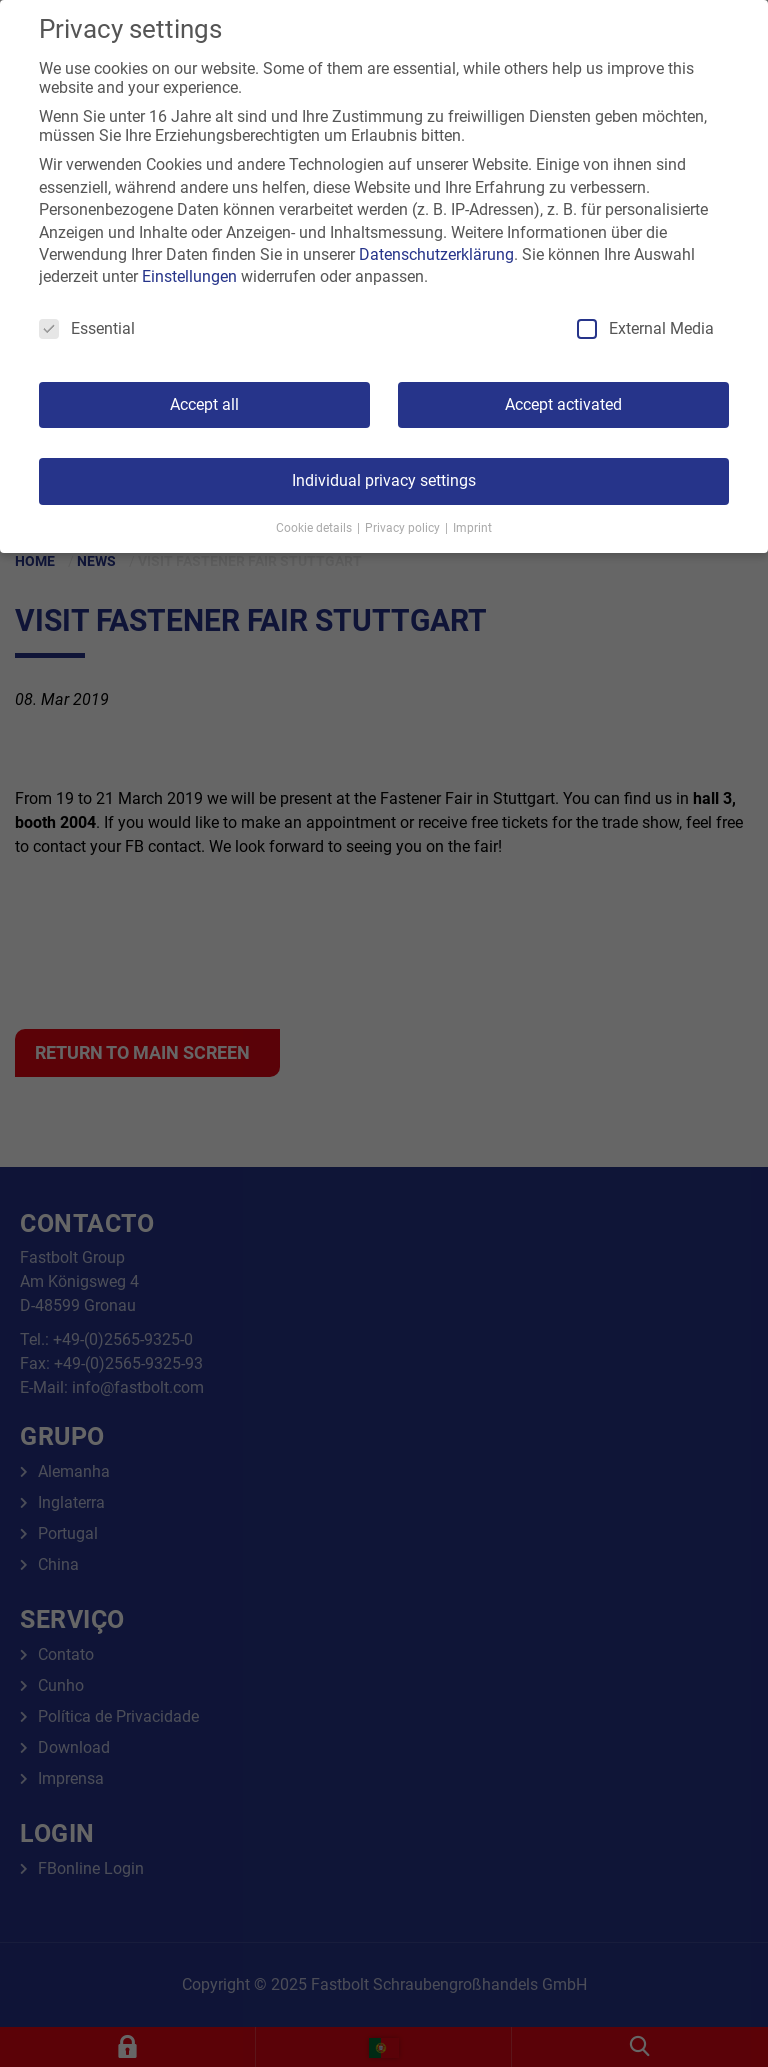 The width and height of the screenshot is (768, 2067). Describe the element at coordinates (87, 328) in the screenshot. I see `Essential` at that location.